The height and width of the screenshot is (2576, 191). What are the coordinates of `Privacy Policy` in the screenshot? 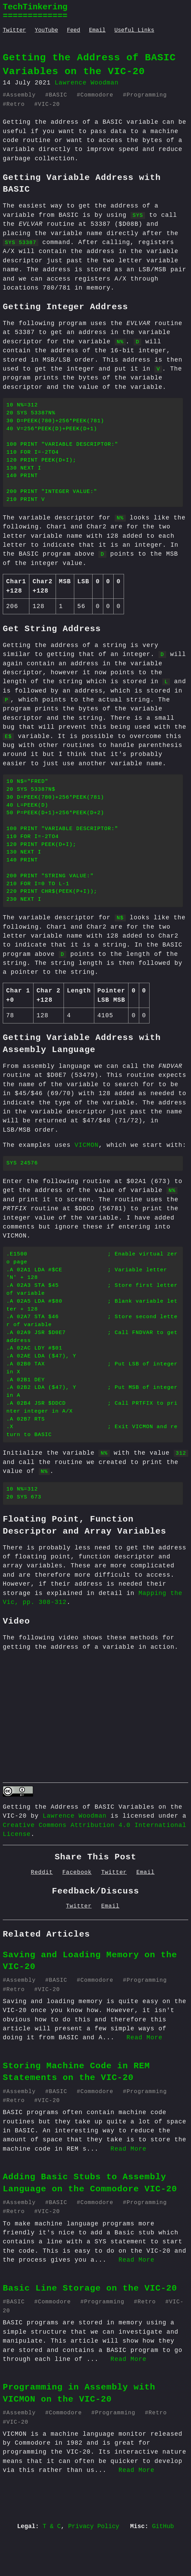 It's located at (93, 2565).